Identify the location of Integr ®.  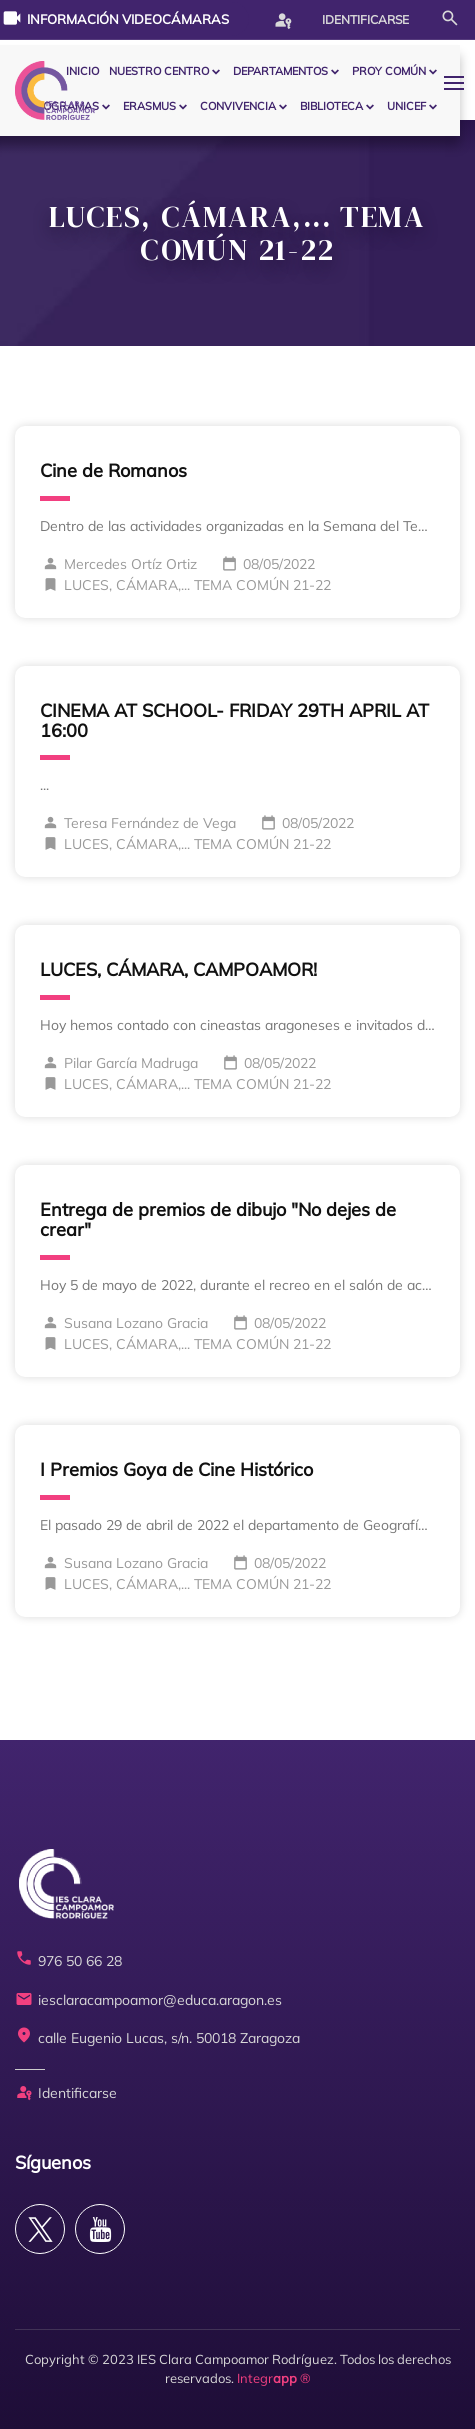
(274, 2378).